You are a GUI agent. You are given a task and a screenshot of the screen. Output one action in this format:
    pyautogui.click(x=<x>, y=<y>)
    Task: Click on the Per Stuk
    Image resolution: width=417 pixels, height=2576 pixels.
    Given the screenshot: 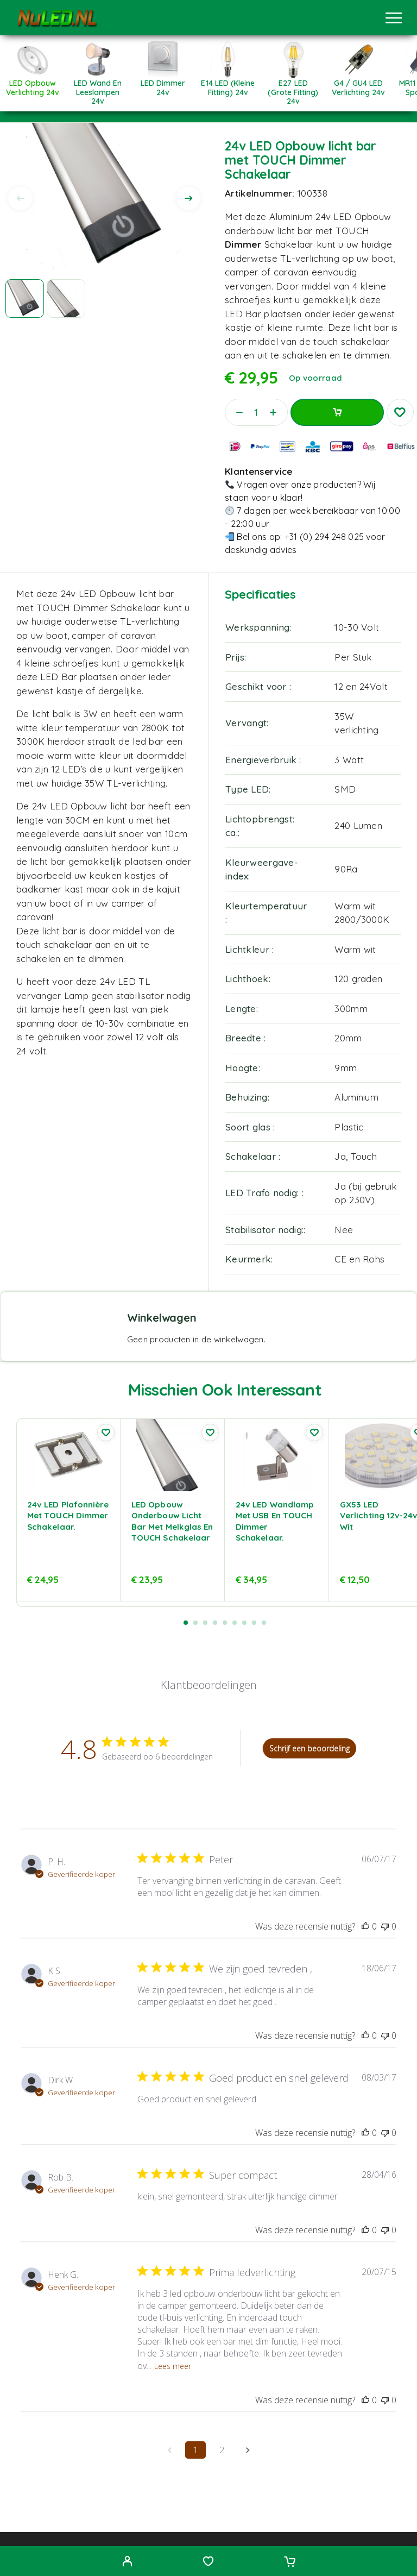 What is the action you would take?
    pyautogui.click(x=353, y=657)
    